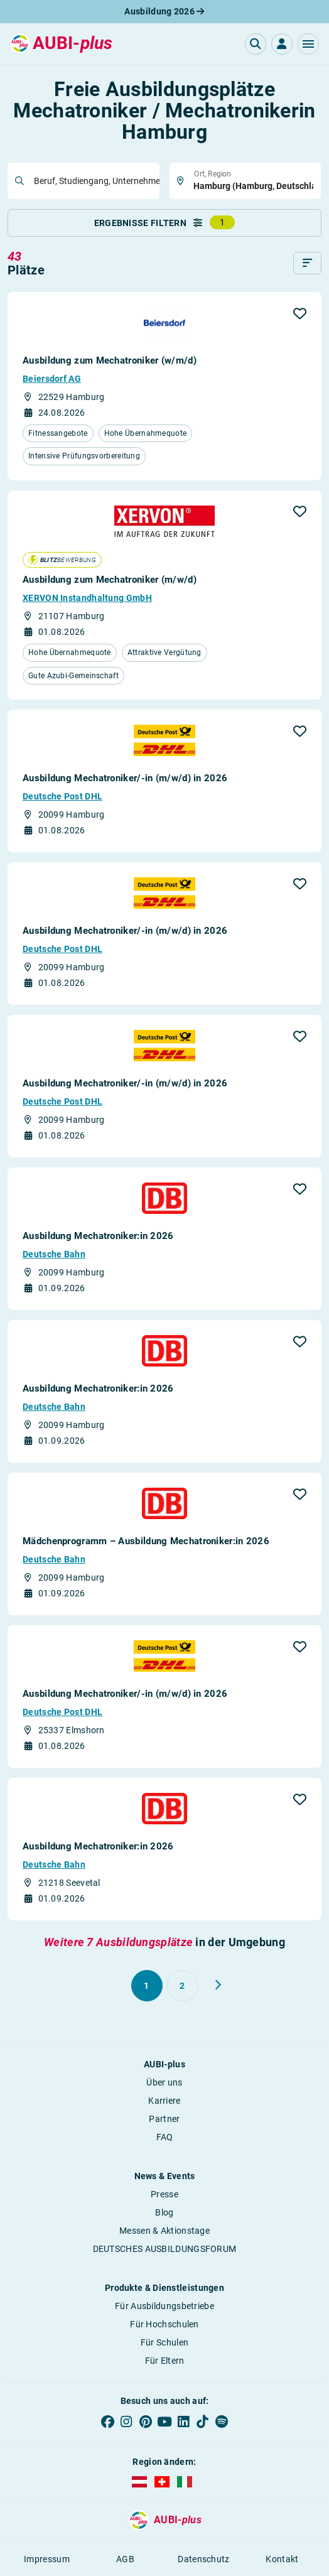 The height and width of the screenshot is (2576, 329). Describe the element at coordinates (47, 2559) in the screenshot. I see `Impressum` at that location.